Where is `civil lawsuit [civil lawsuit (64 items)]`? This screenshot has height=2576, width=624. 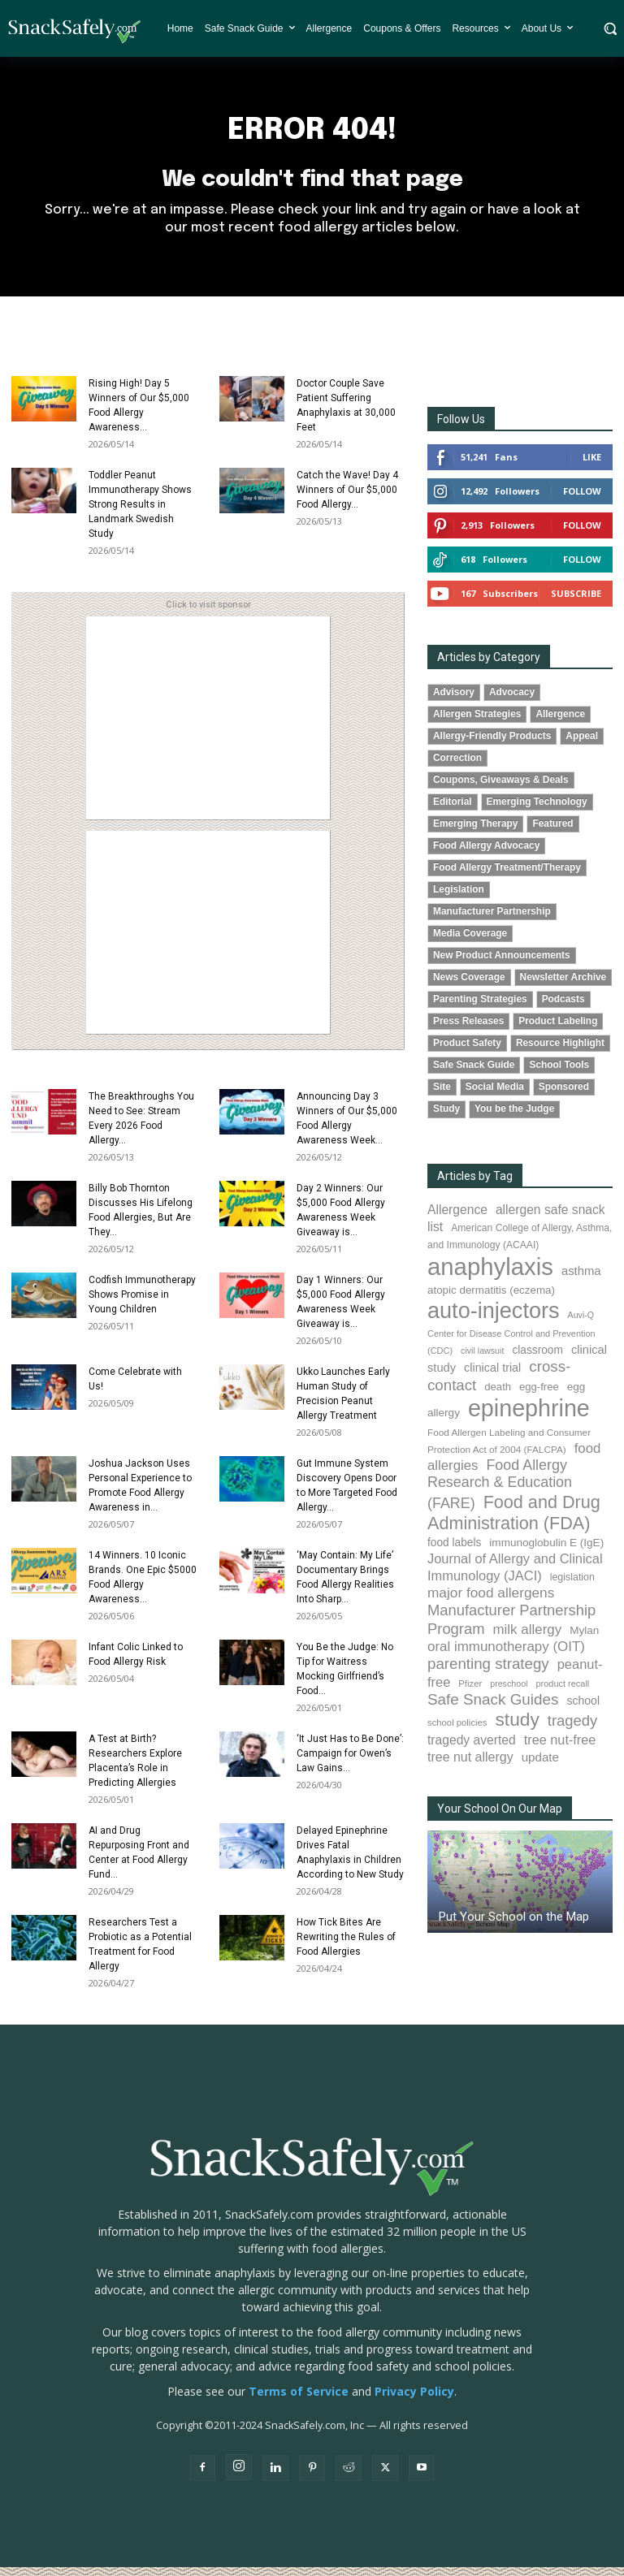
civil lawsuit [civil lawsuit (64 items)] is located at coordinates (482, 1359).